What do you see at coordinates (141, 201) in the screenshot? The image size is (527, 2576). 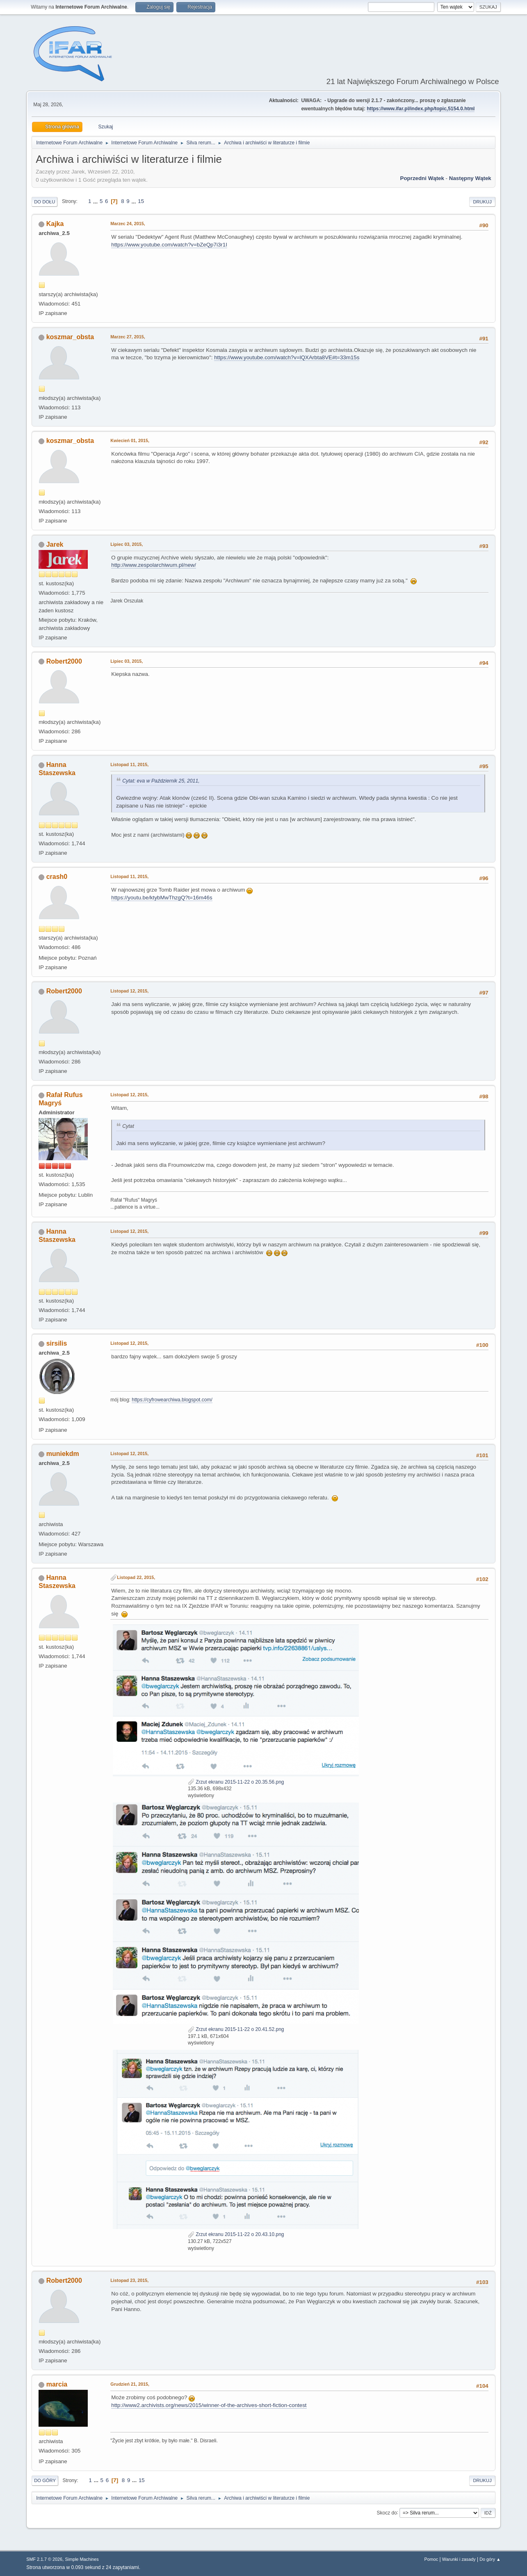 I see `15` at bounding box center [141, 201].